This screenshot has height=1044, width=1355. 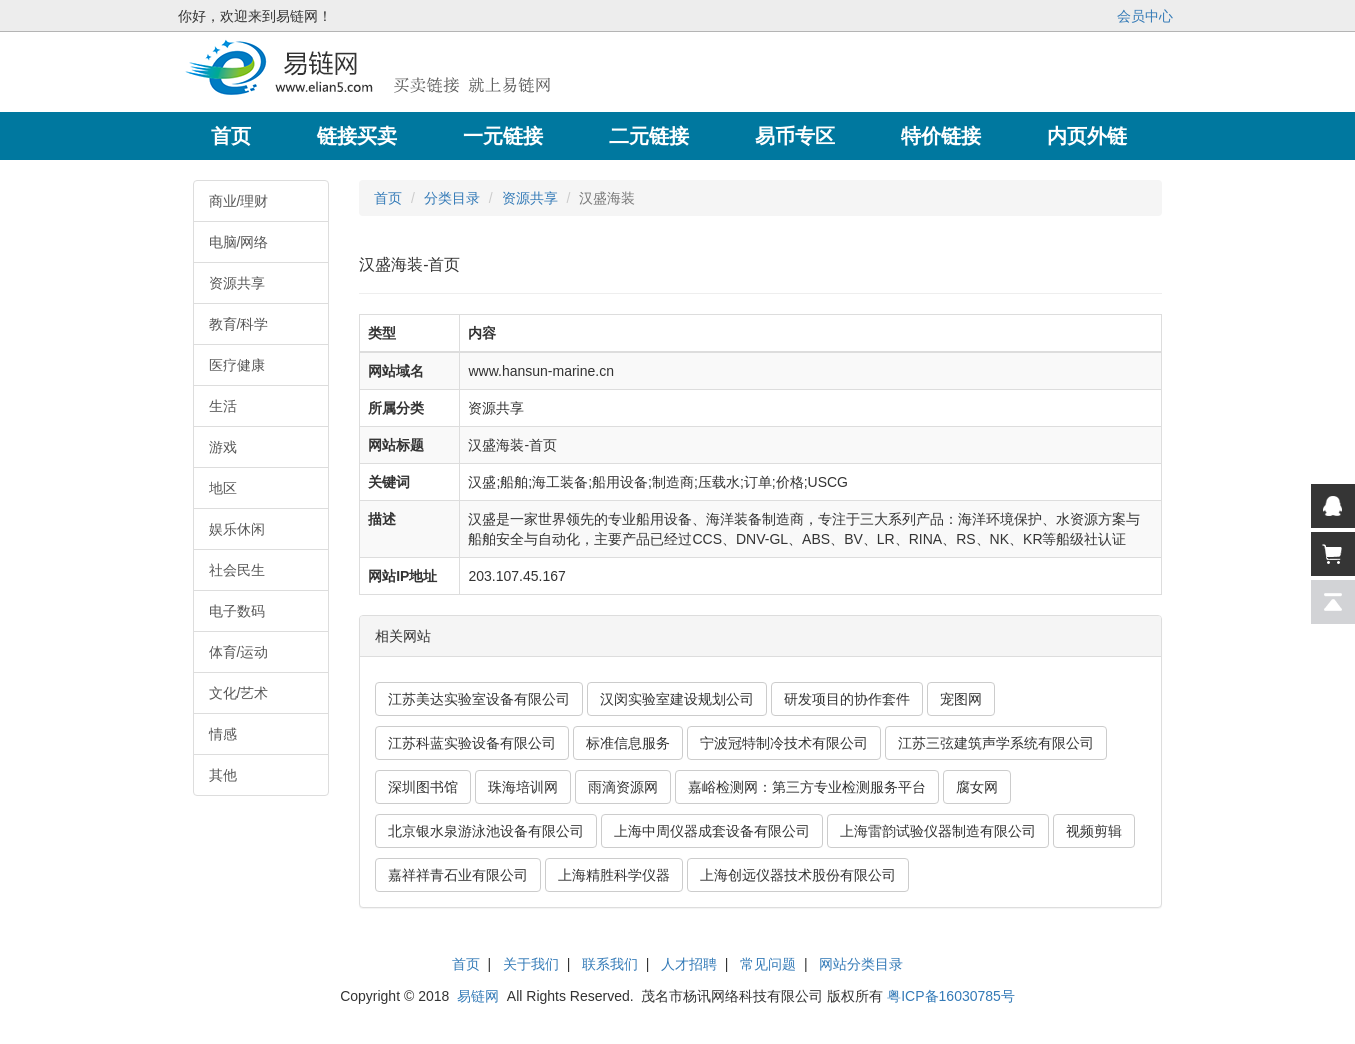 I want to click on 商业/理财, so click(x=239, y=201).